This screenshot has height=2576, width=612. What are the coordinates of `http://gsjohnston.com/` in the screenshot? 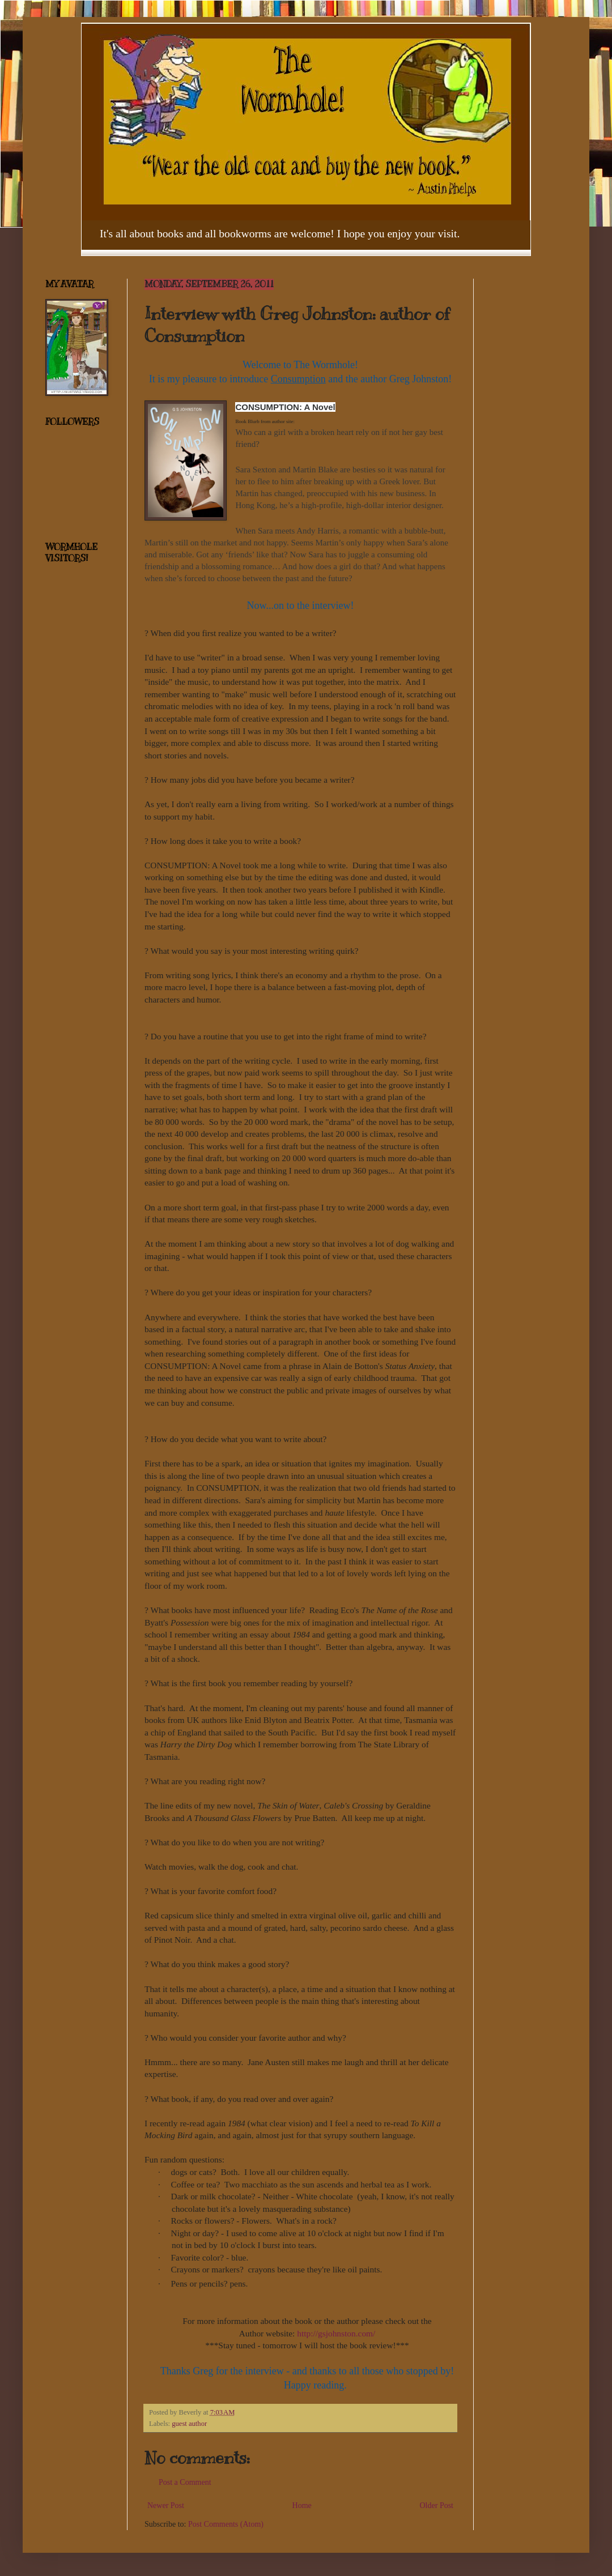 It's located at (336, 2333).